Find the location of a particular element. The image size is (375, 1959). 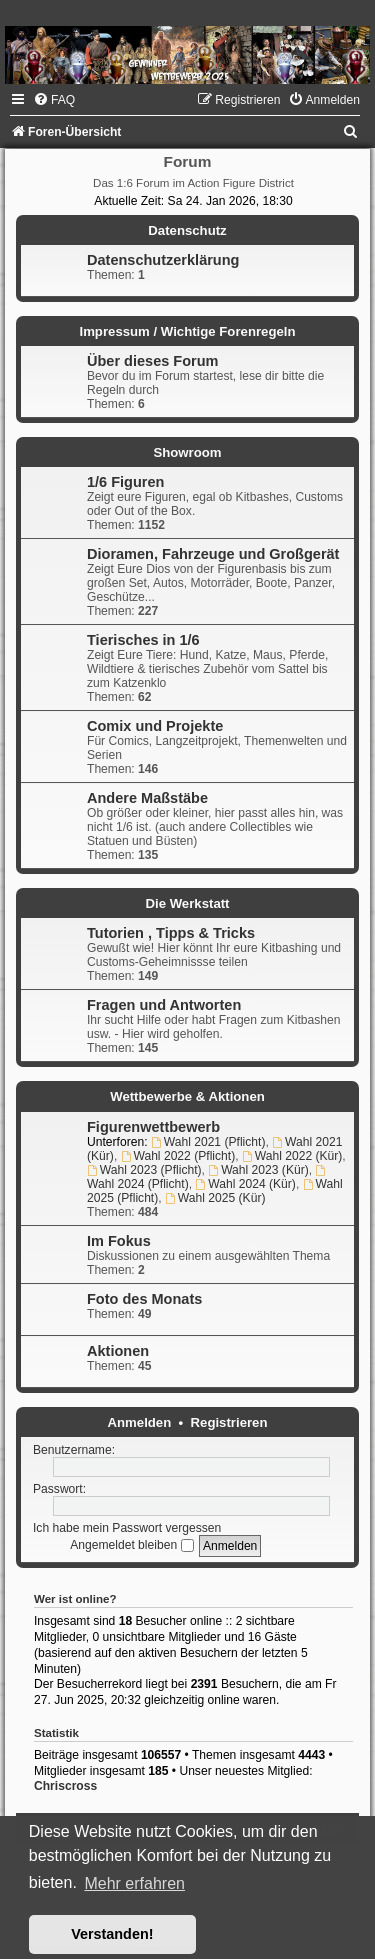

Ich habe mein Passwort vergessen is located at coordinates (127, 1528).